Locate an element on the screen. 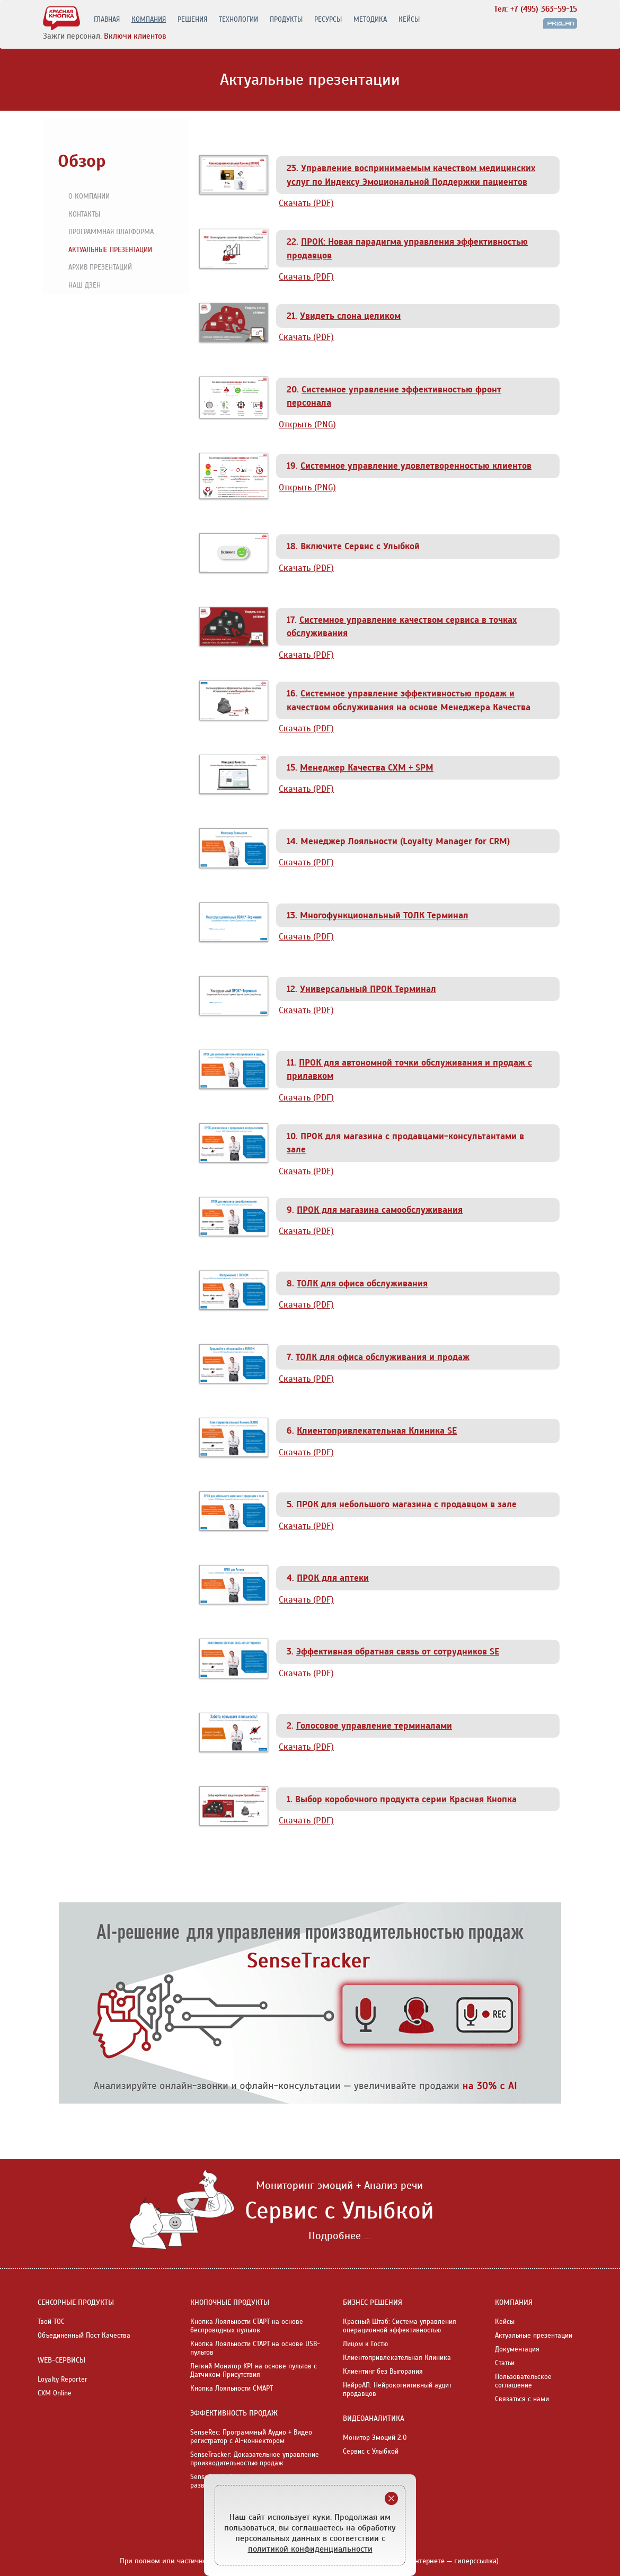 The image size is (620, 2576). КЕЙСЫ is located at coordinates (409, 19).